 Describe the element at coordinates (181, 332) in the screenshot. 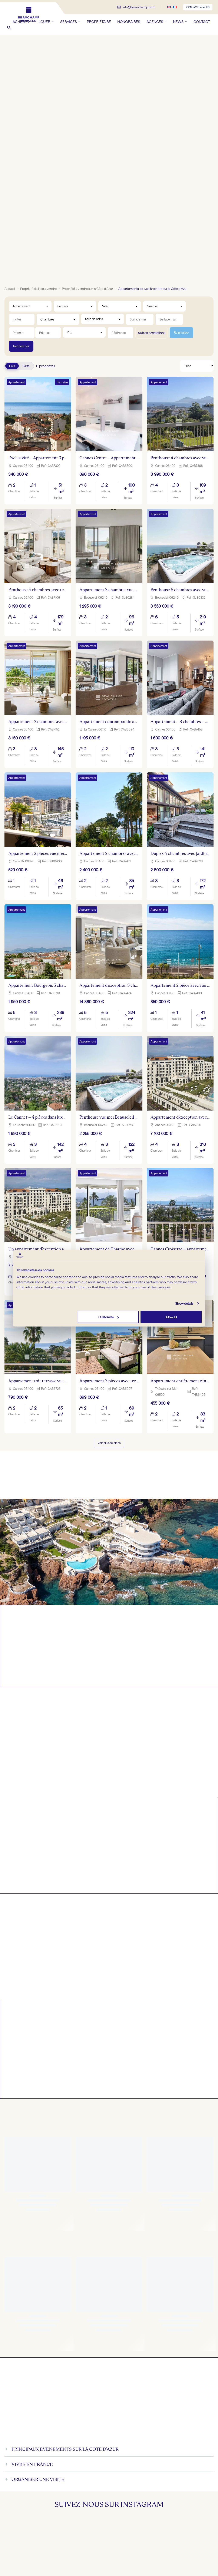

I see `Réinitialiser` at that location.